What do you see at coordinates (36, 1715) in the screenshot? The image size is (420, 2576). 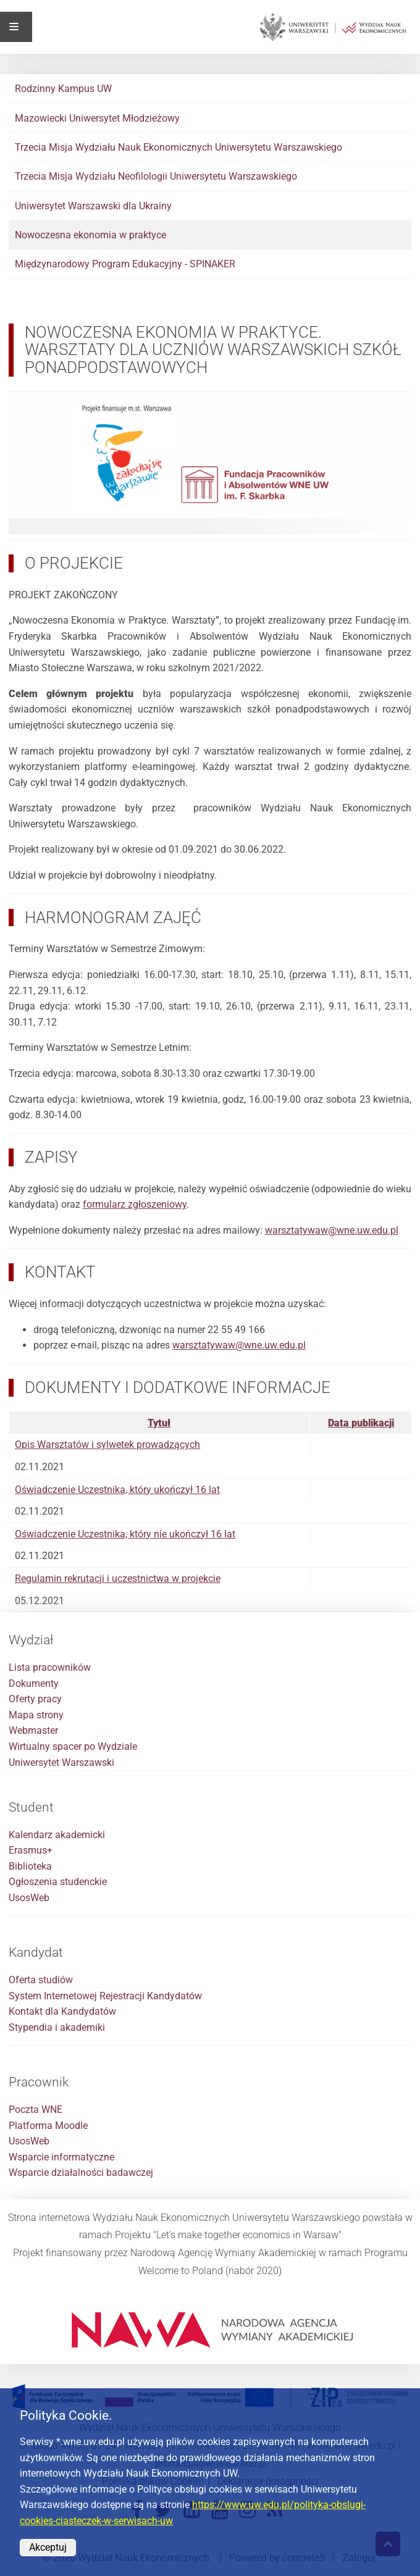 I see `Mapa strony` at bounding box center [36, 1715].